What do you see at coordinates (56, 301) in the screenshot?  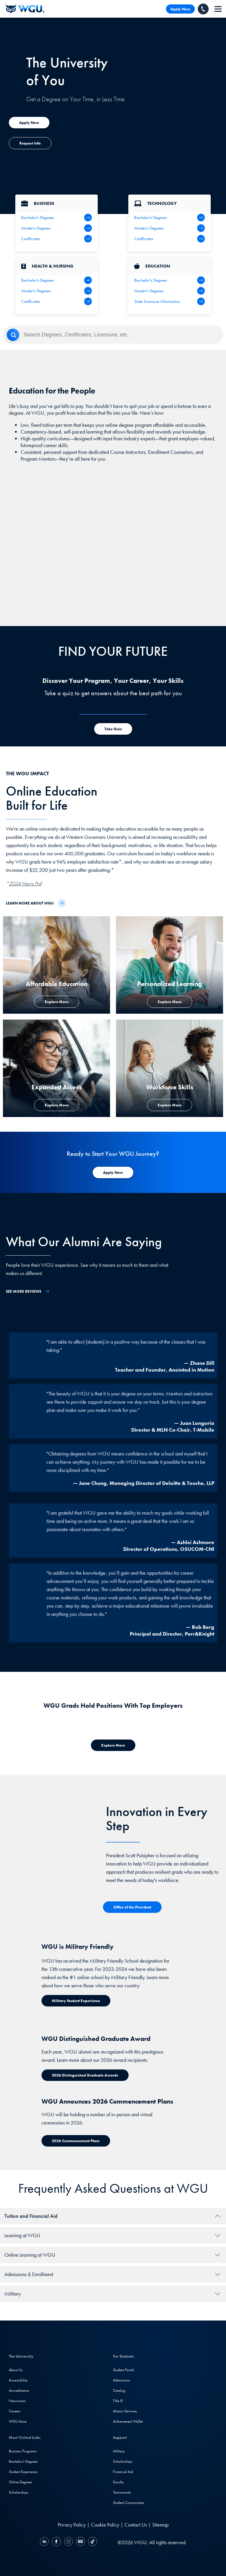 I see `[Health & Nursing Certificates]` at bounding box center [56, 301].